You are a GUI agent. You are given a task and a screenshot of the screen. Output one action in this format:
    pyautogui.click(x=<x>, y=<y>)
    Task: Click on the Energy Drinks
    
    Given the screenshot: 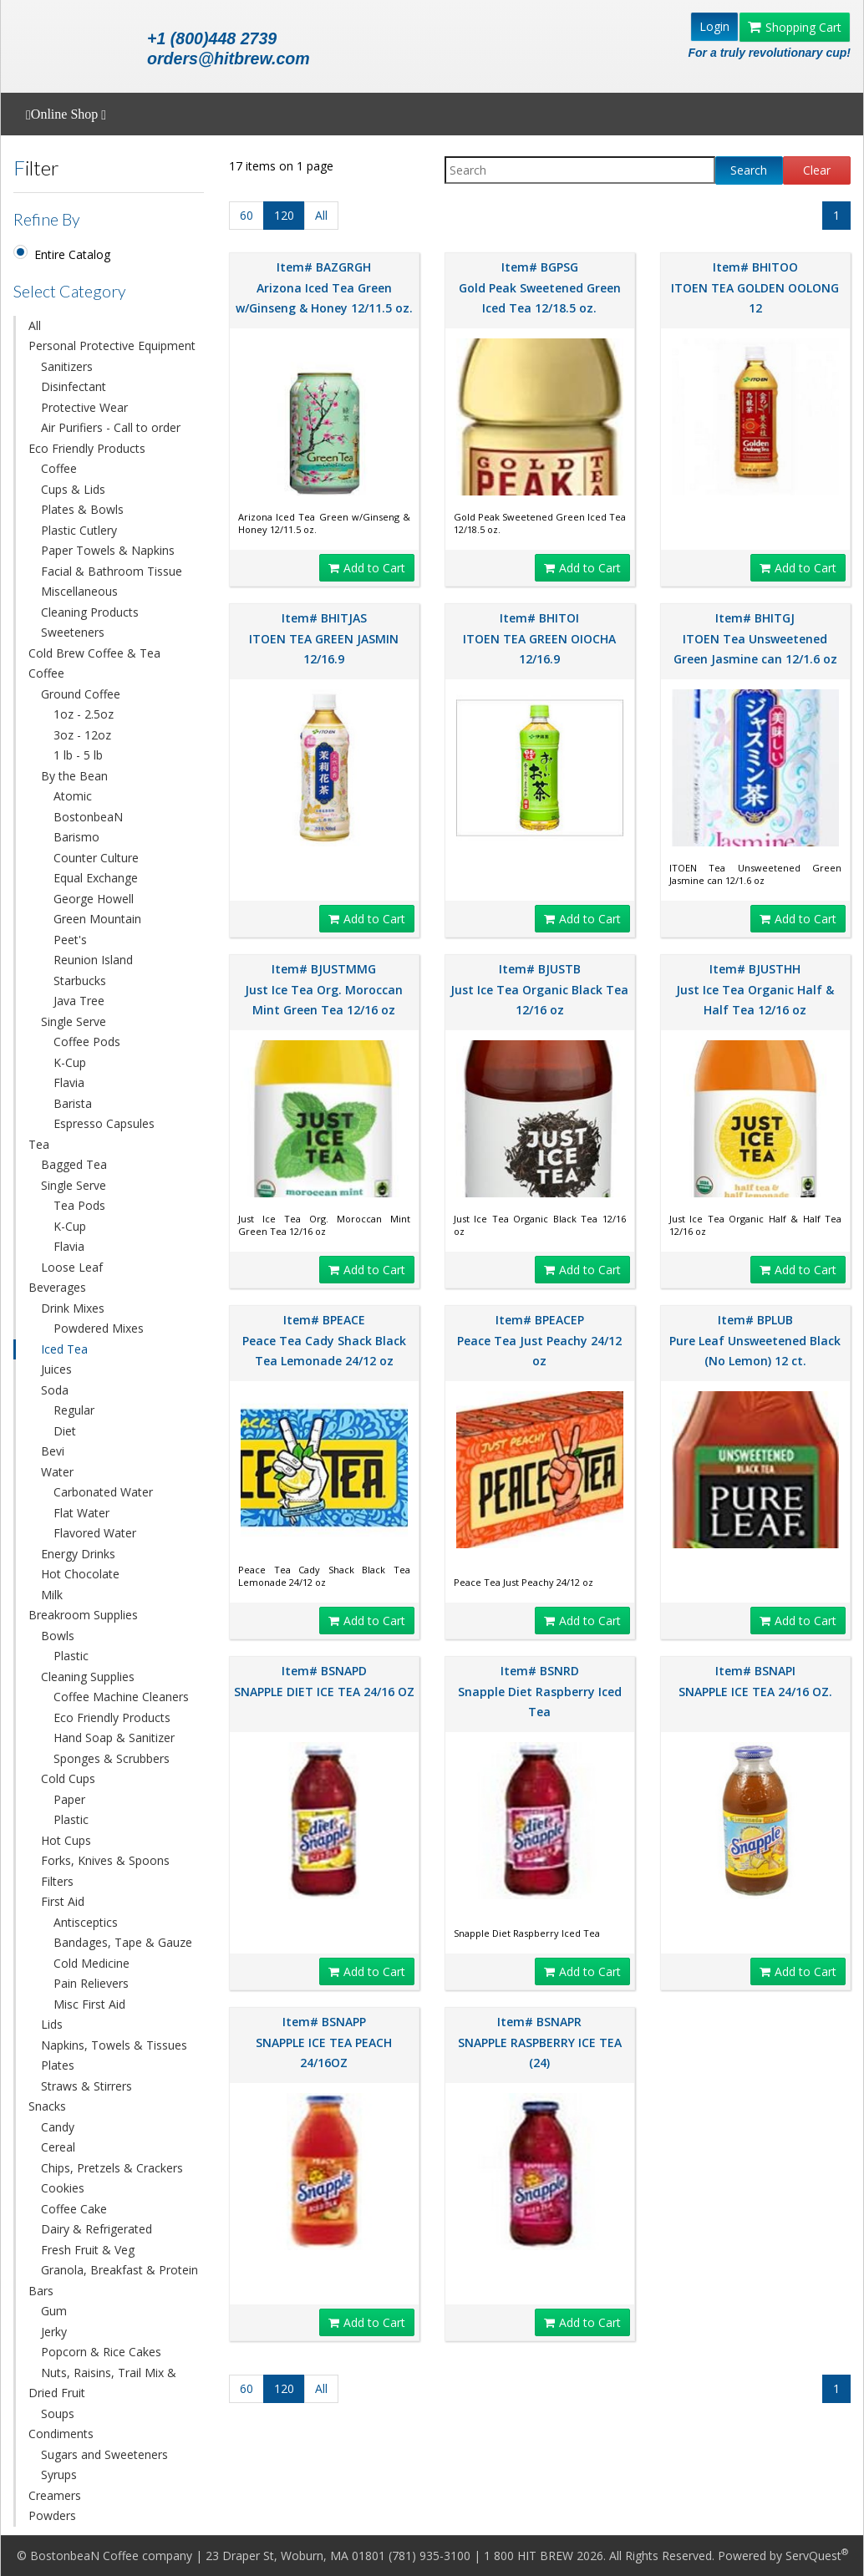 What is the action you would take?
    pyautogui.click(x=78, y=1554)
    